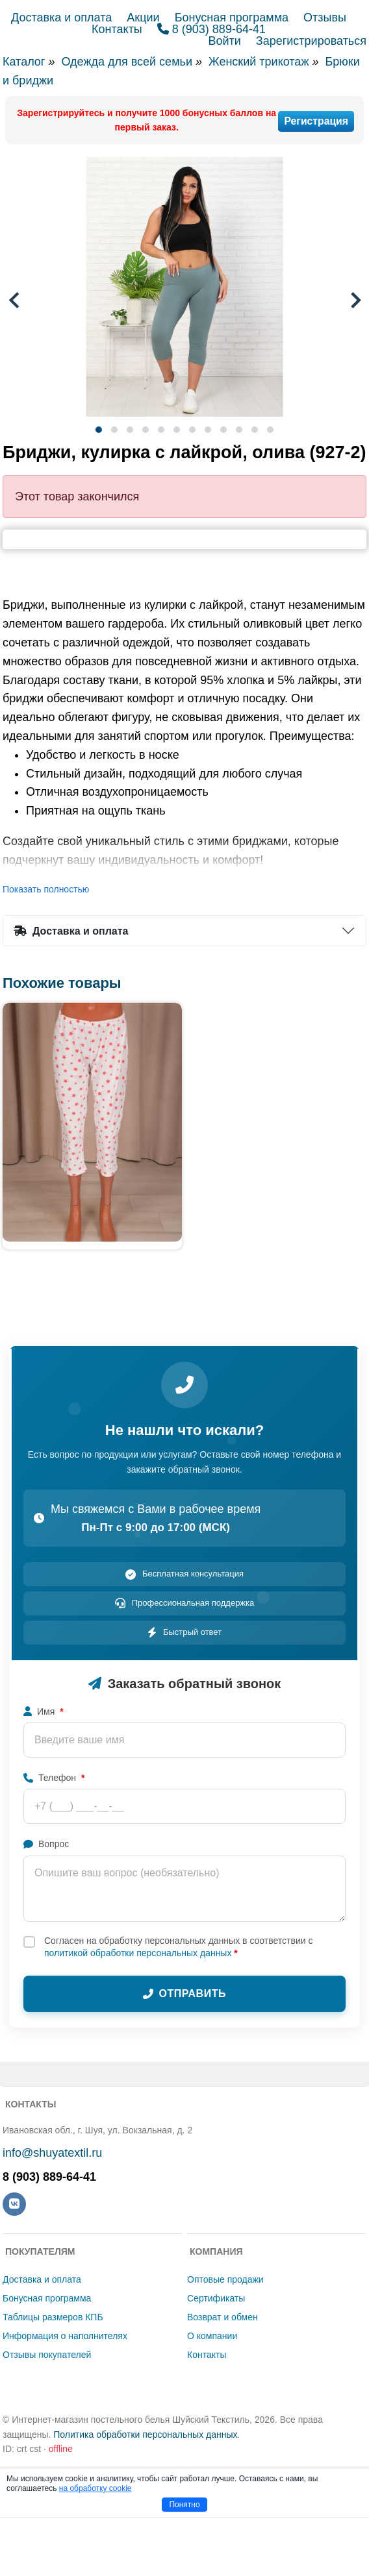  Describe the element at coordinates (52, 2152) in the screenshot. I see `info@shuyatextil.ru` at that location.